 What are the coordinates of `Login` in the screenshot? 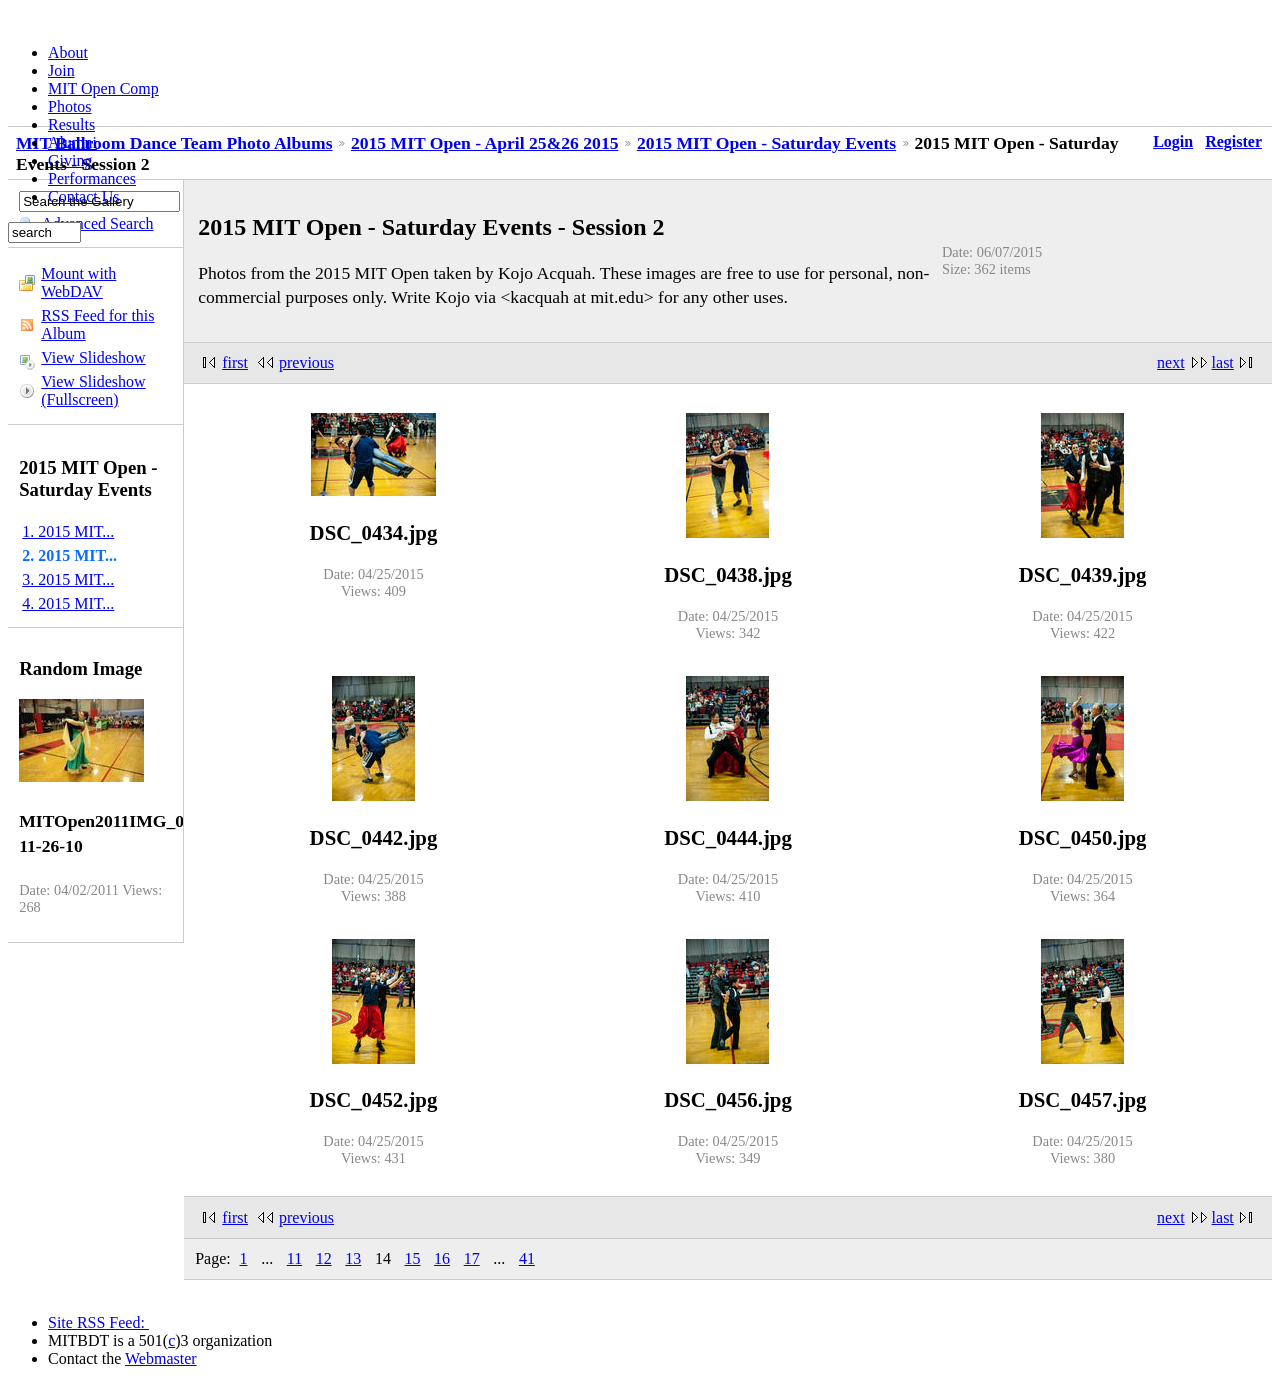 It's located at (1173, 141).